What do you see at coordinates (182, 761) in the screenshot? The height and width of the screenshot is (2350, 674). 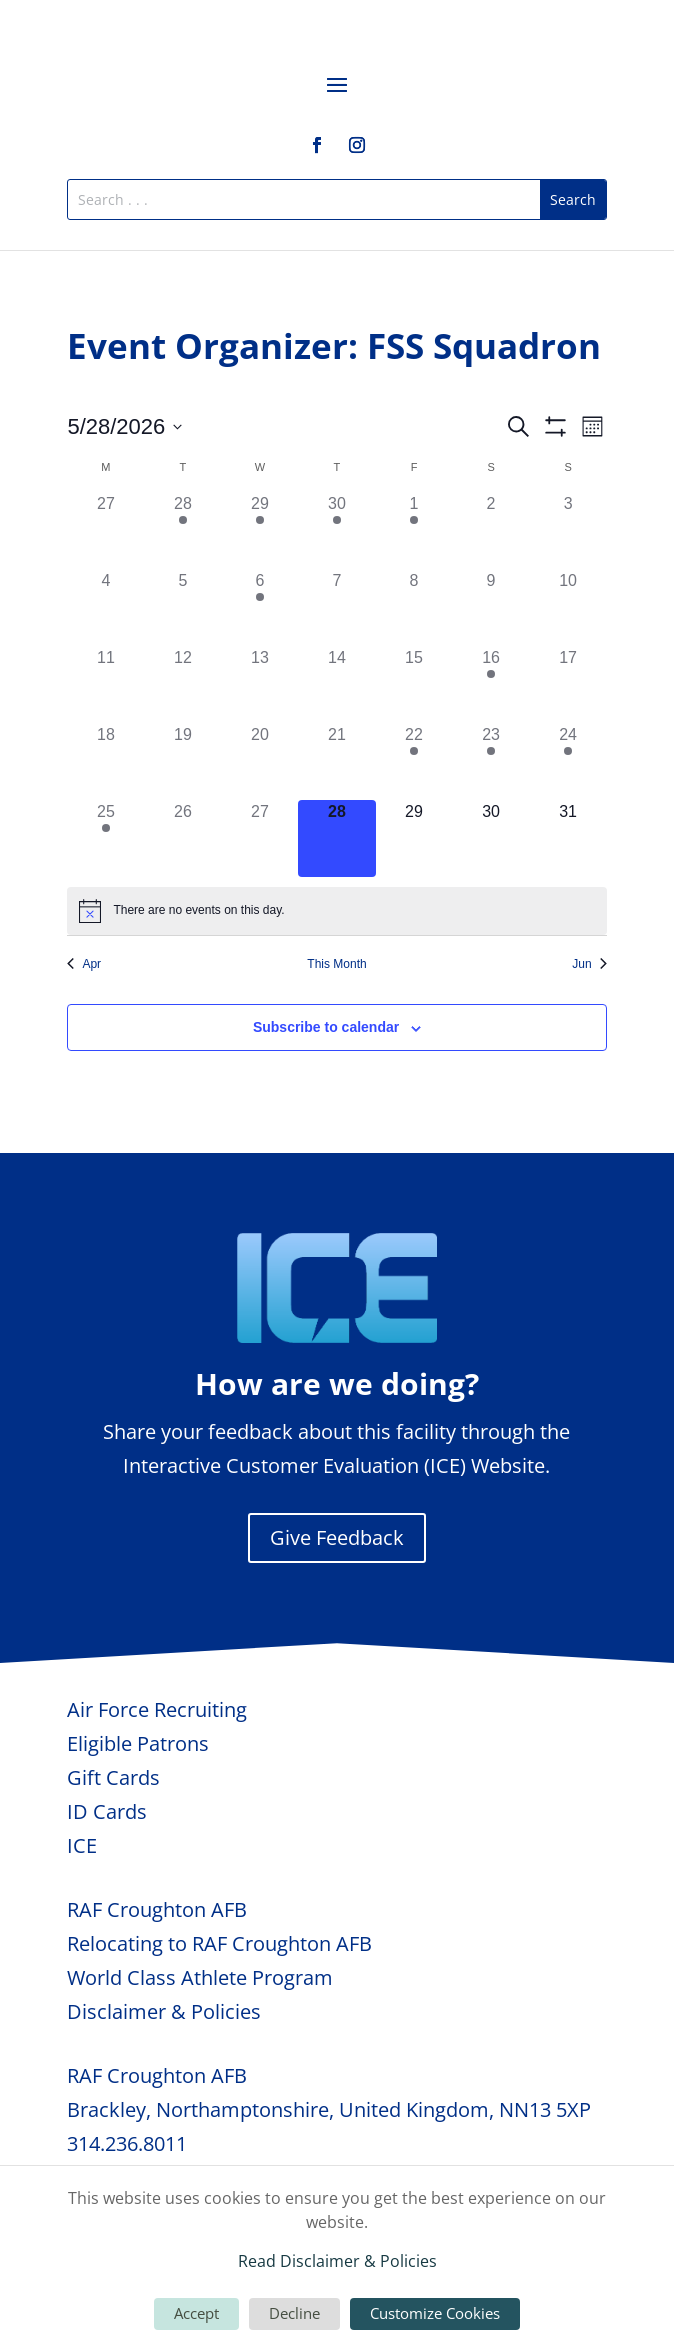 I see `[May 19, 0 events, past day]` at bounding box center [182, 761].